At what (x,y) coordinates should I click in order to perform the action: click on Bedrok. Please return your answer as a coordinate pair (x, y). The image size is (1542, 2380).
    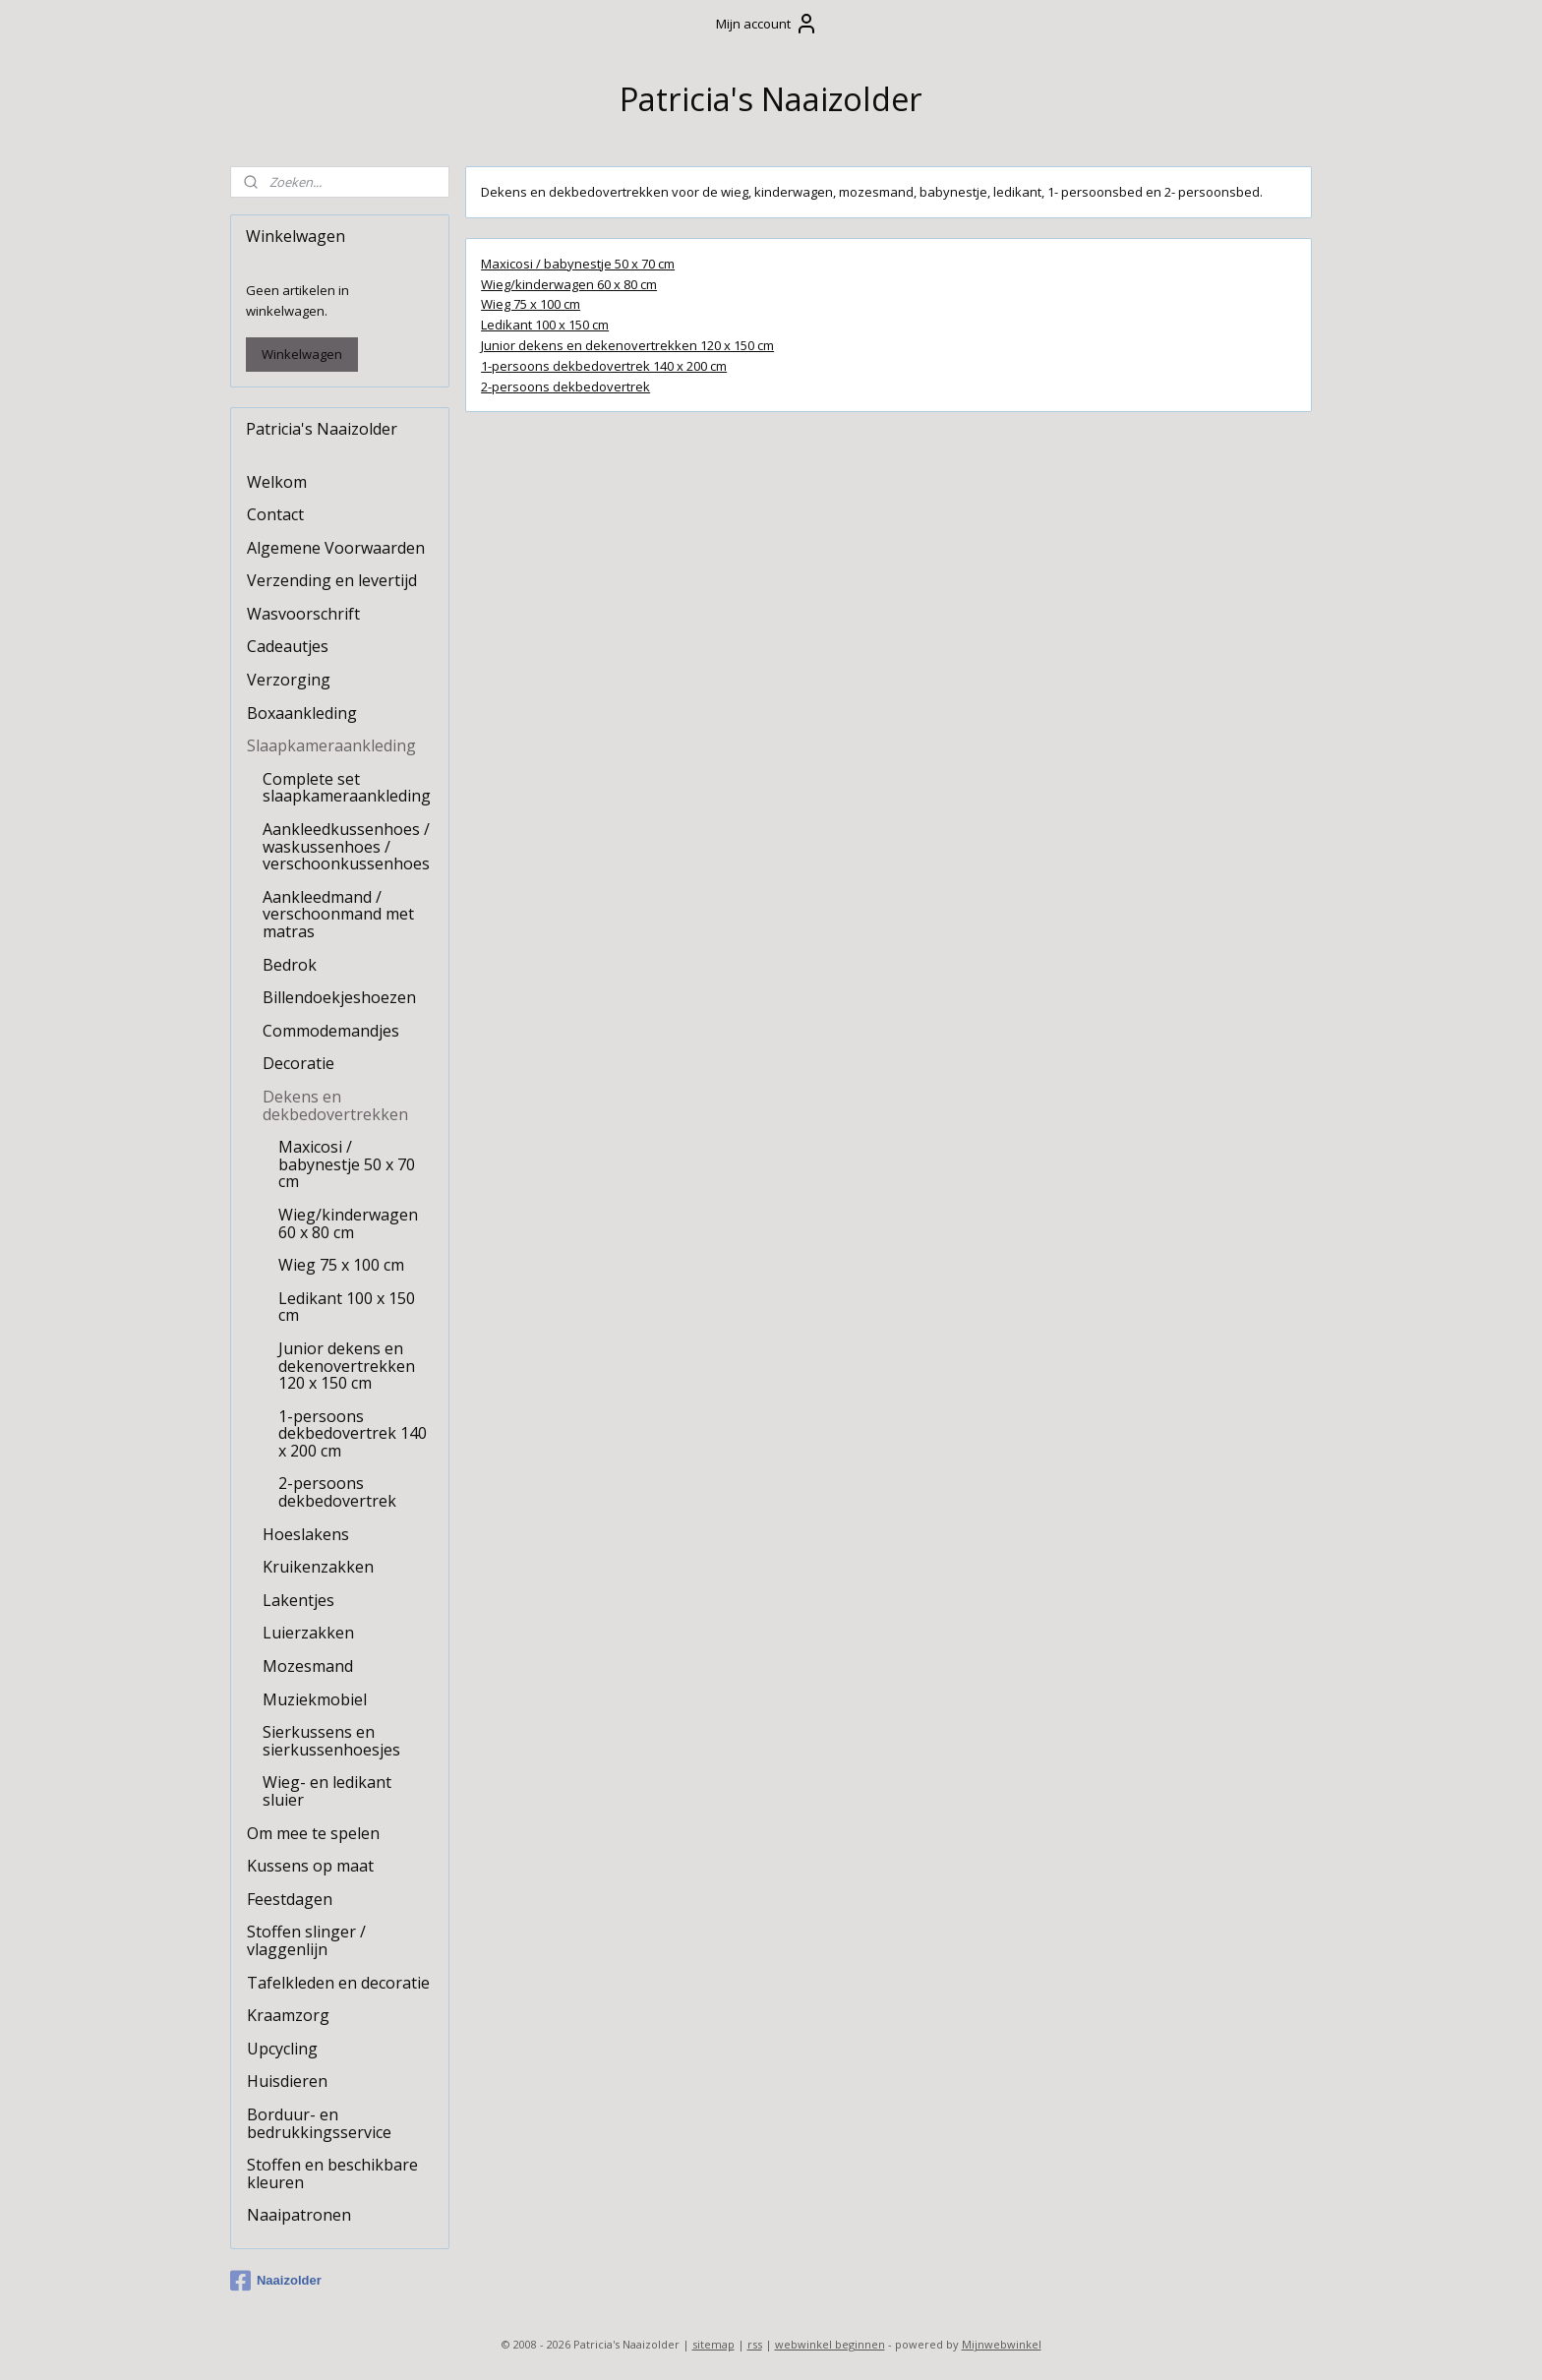
    Looking at the image, I should click on (290, 965).